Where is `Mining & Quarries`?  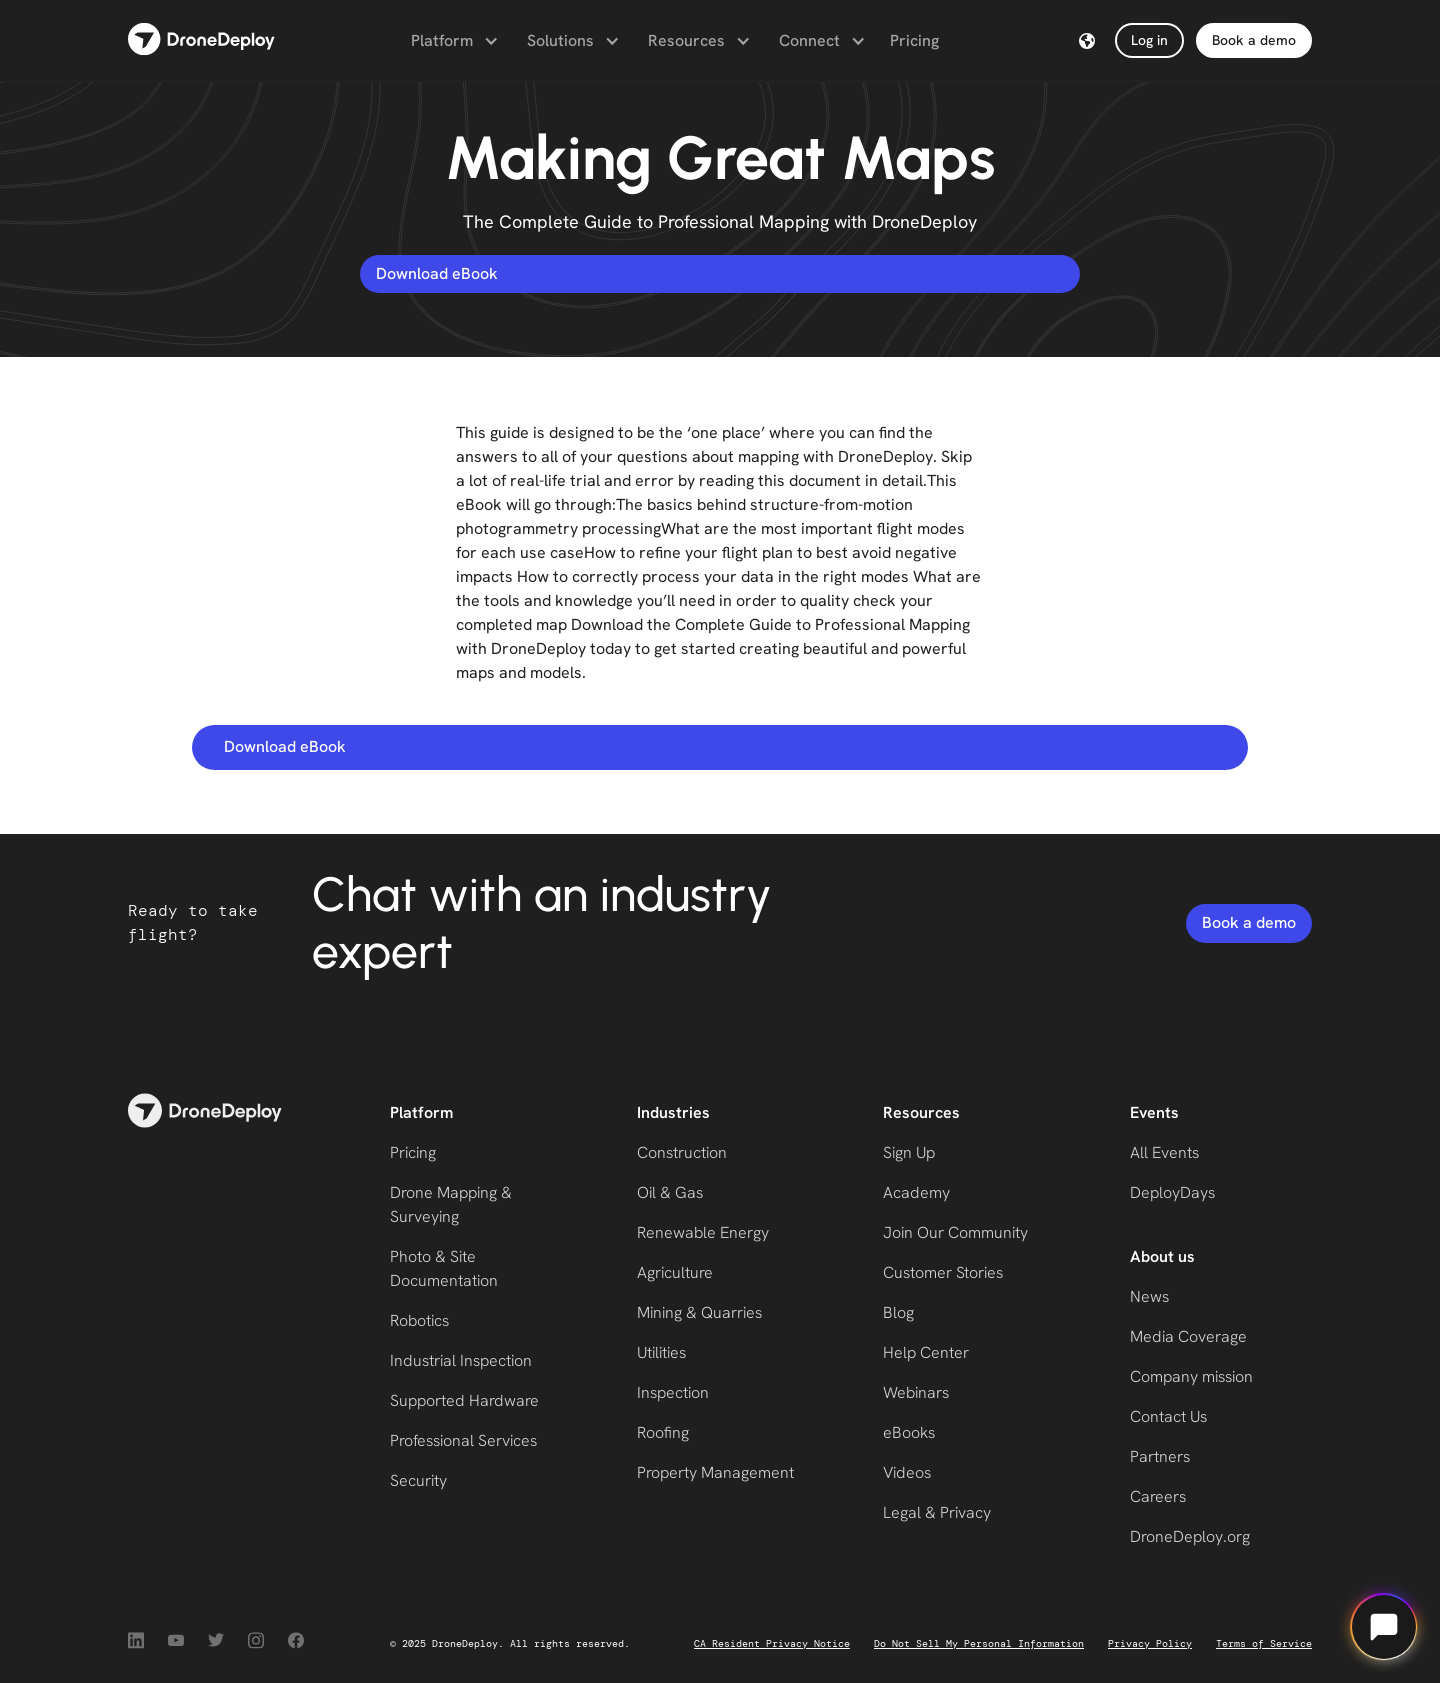
Mining & Quarries is located at coordinates (699, 1312).